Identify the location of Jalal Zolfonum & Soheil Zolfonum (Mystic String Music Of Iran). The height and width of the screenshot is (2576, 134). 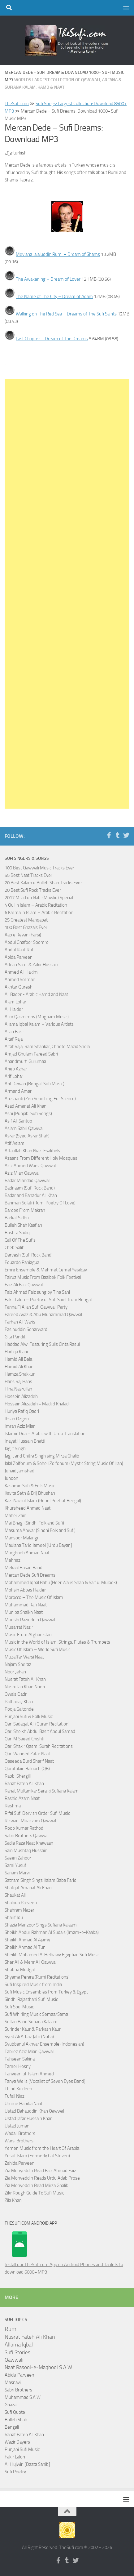
(64, 1463).